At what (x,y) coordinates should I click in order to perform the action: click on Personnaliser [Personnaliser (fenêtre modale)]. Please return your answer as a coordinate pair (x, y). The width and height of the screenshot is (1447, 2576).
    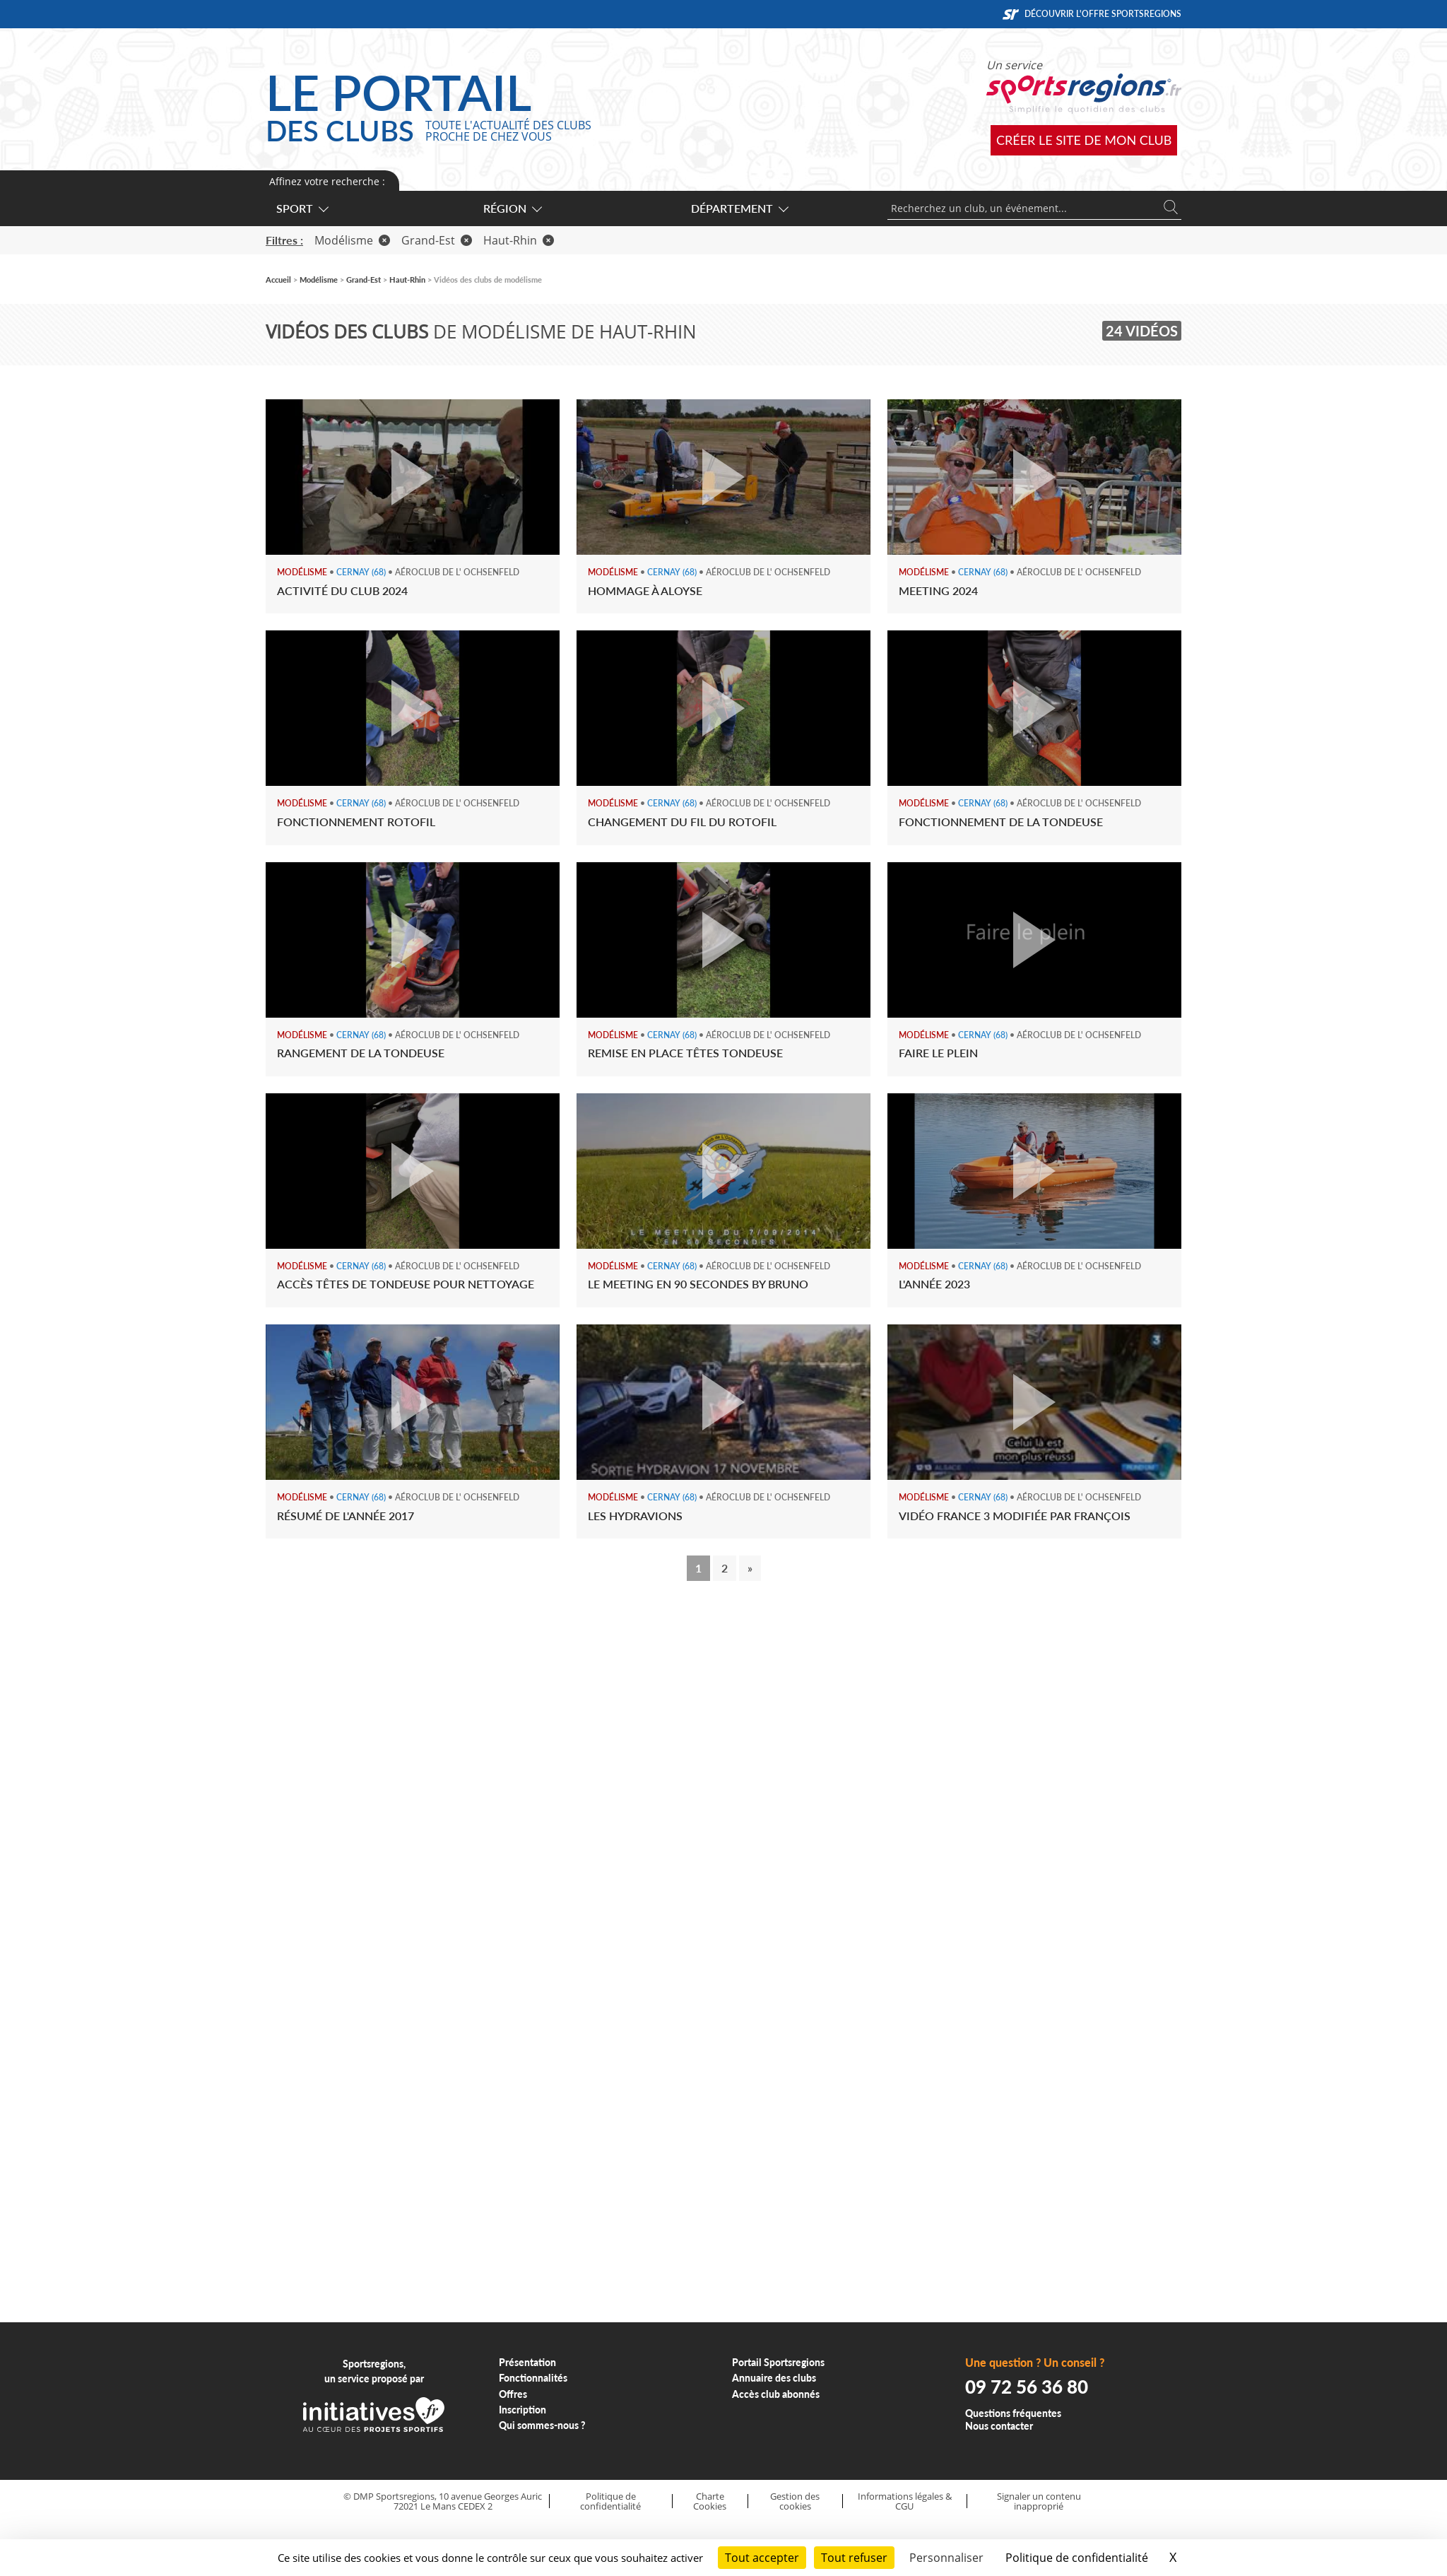
    Looking at the image, I should click on (946, 2557).